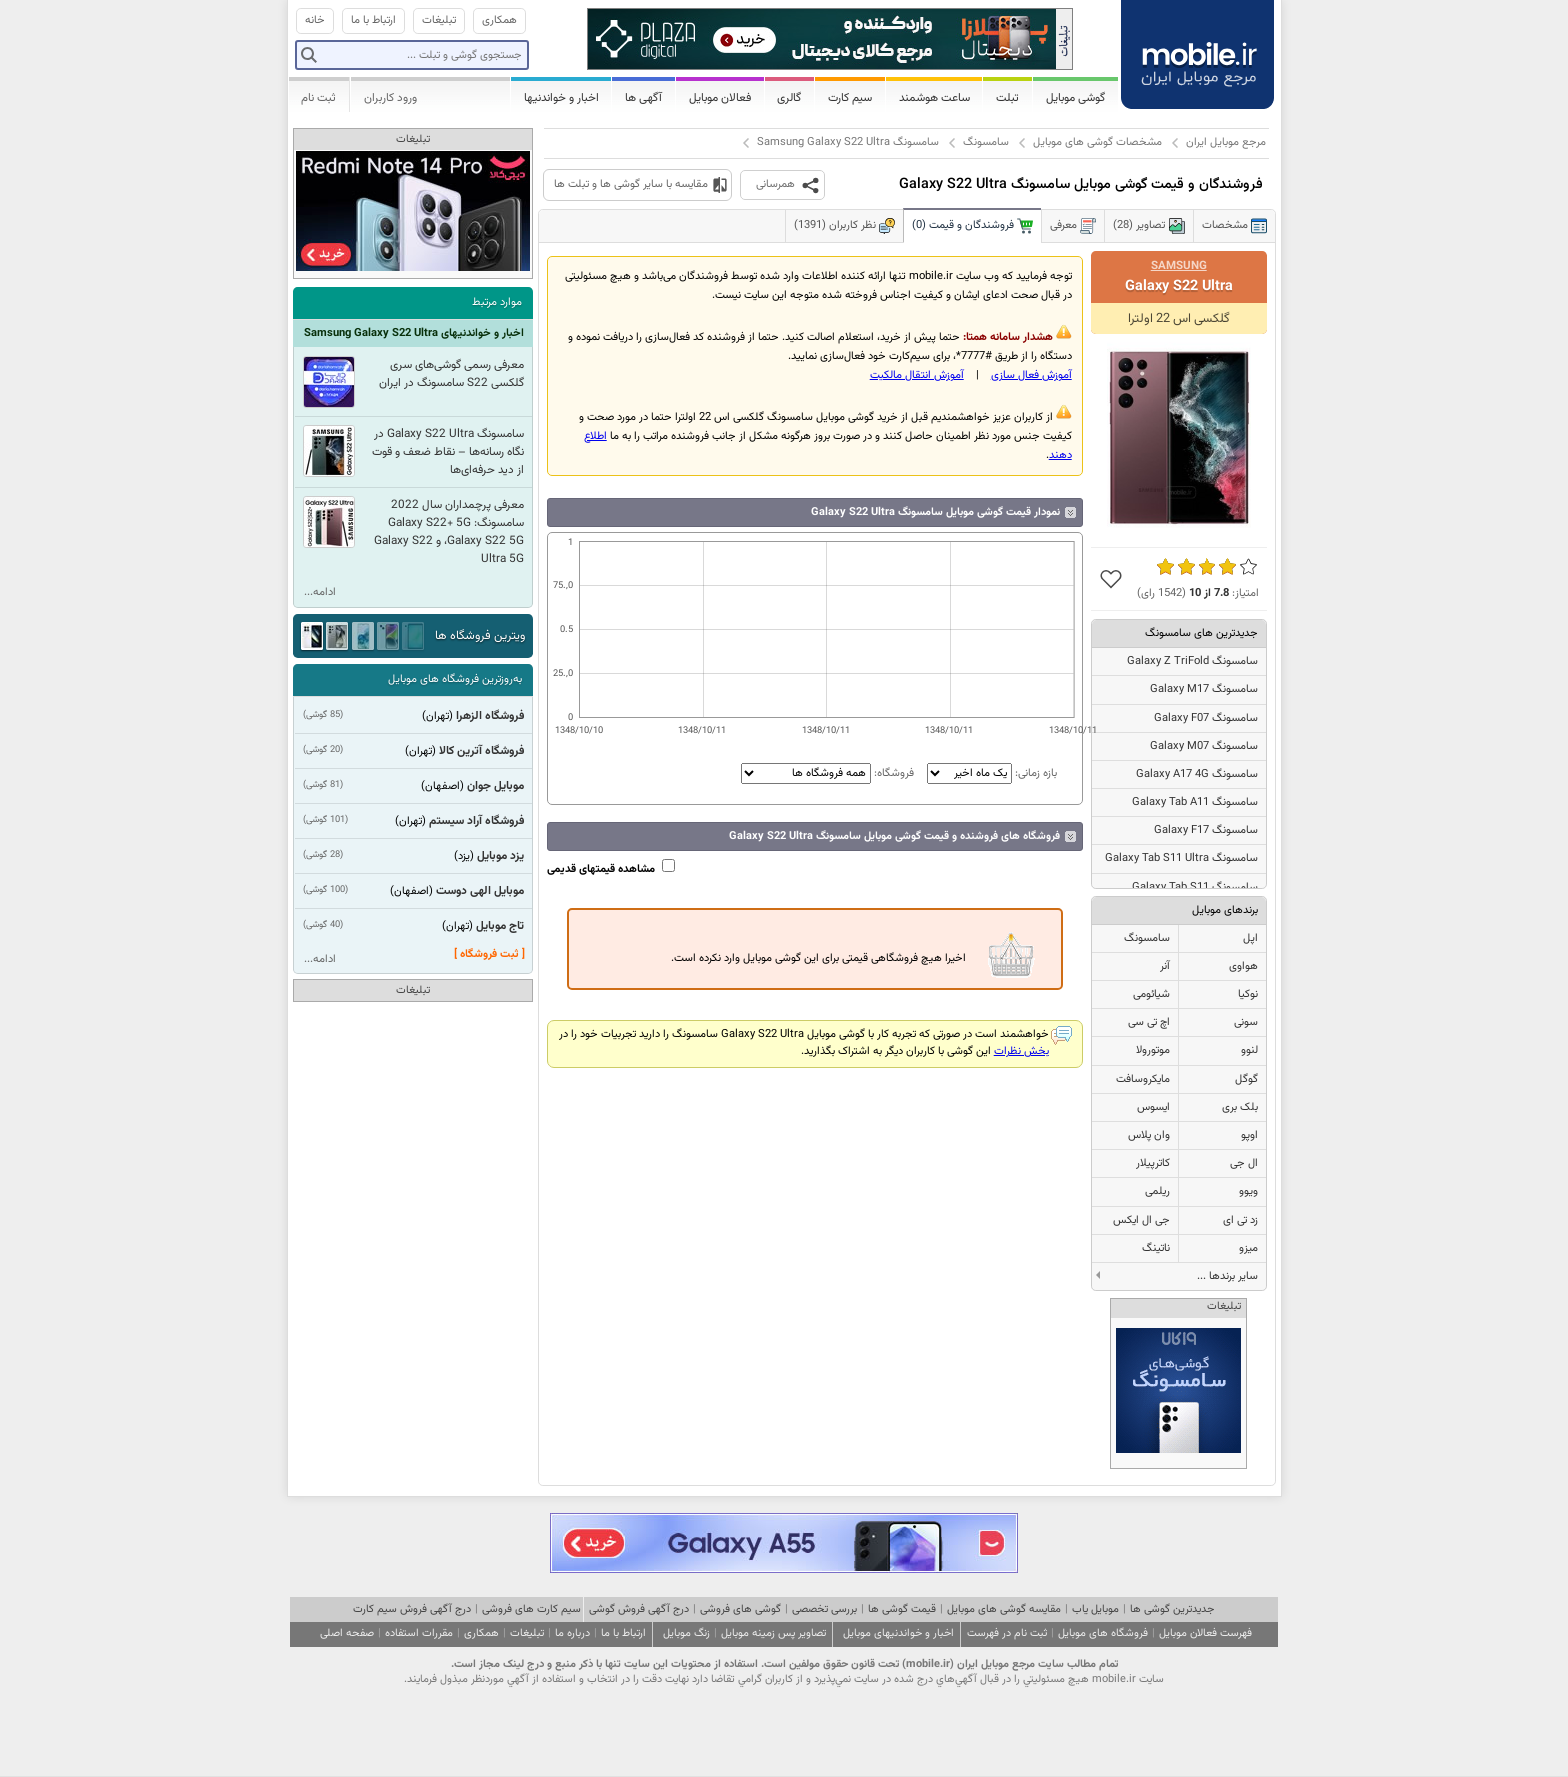 The width and height of the screenshot is (1568, 1777). What do you see at coordinates (639, 1609) in the screenshot?
I see `درج آگهی فروش گوشی` at bounding box center [639, 1609].